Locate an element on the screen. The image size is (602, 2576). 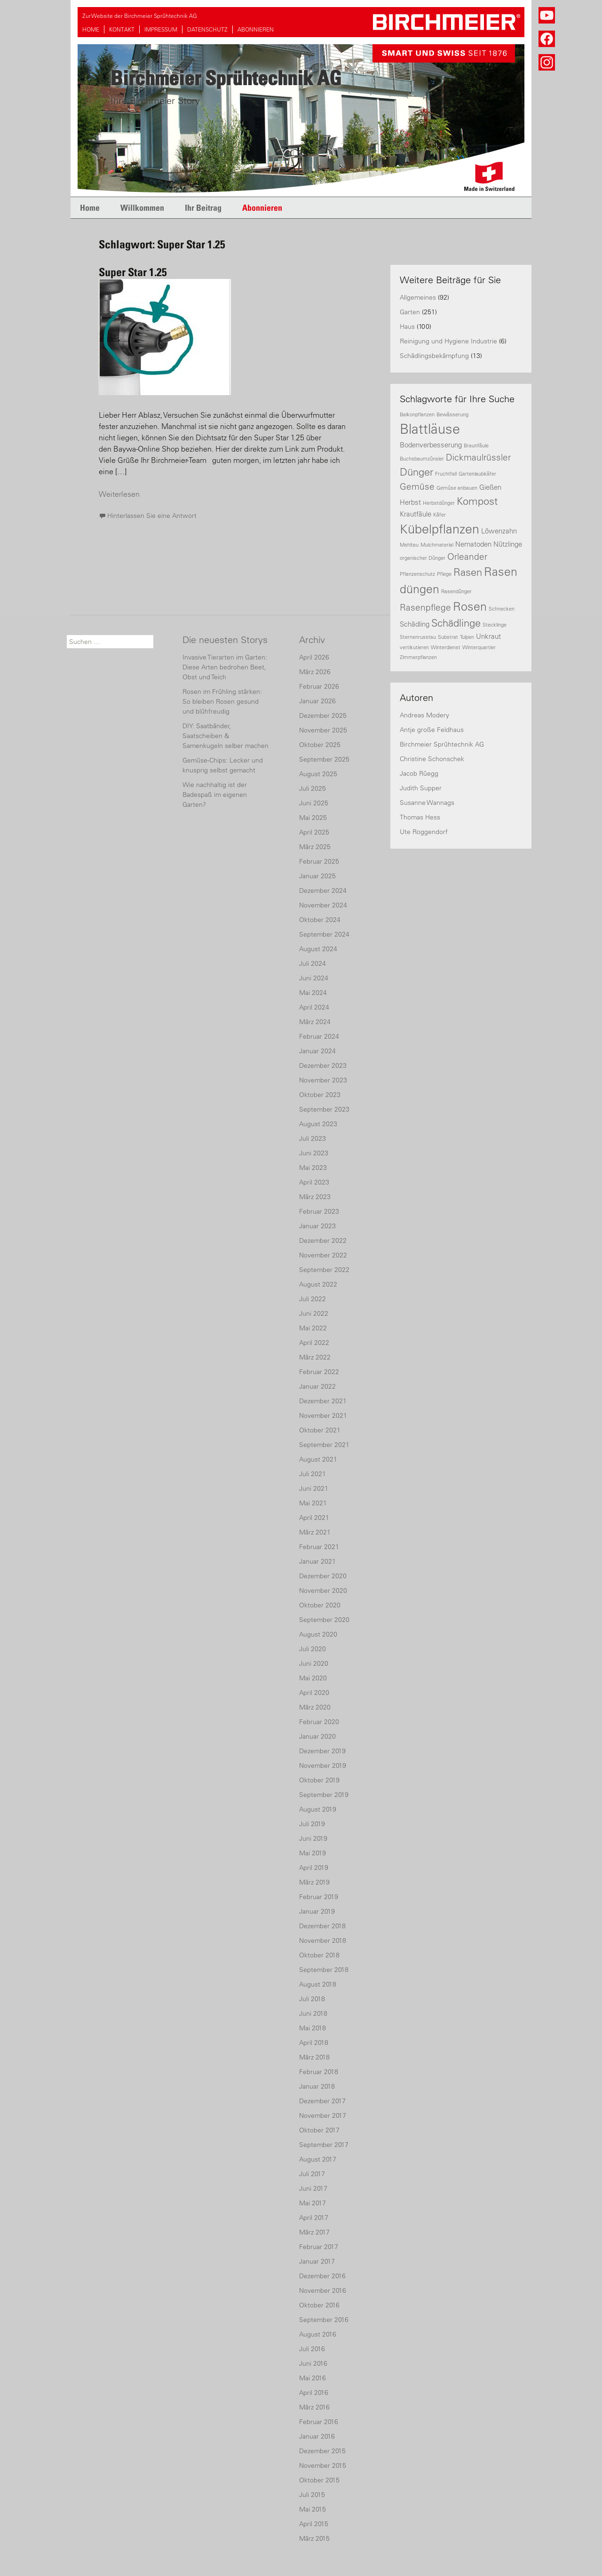
Gießen is located at coordinates (490, 487).